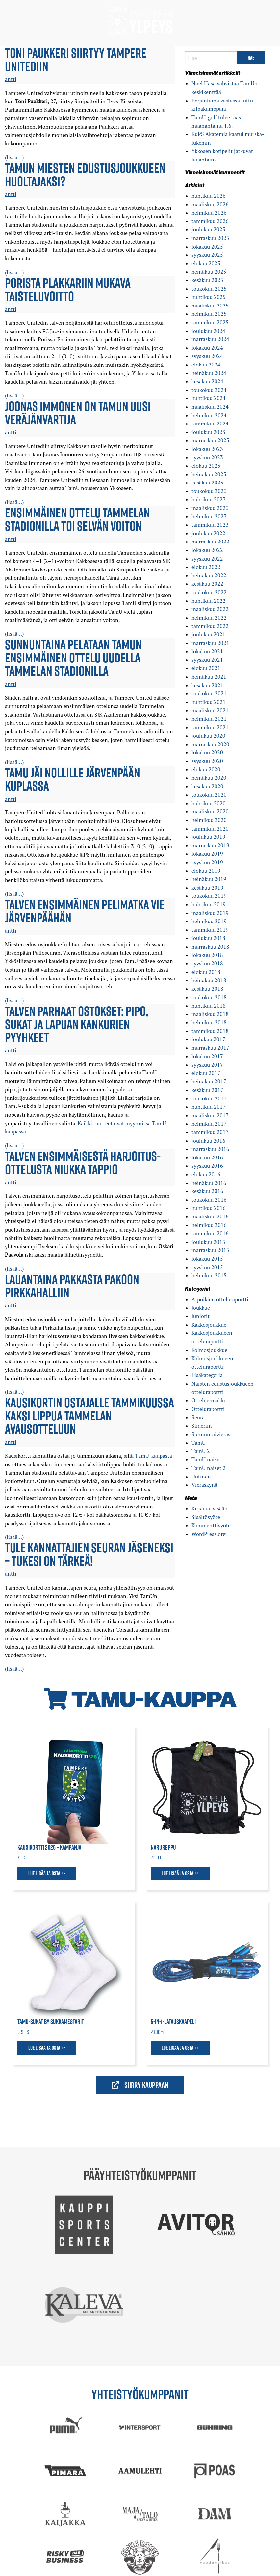 This screenshot has height=2576, width=280. I want to click on lokakuu 2016, so click(207, 1157).